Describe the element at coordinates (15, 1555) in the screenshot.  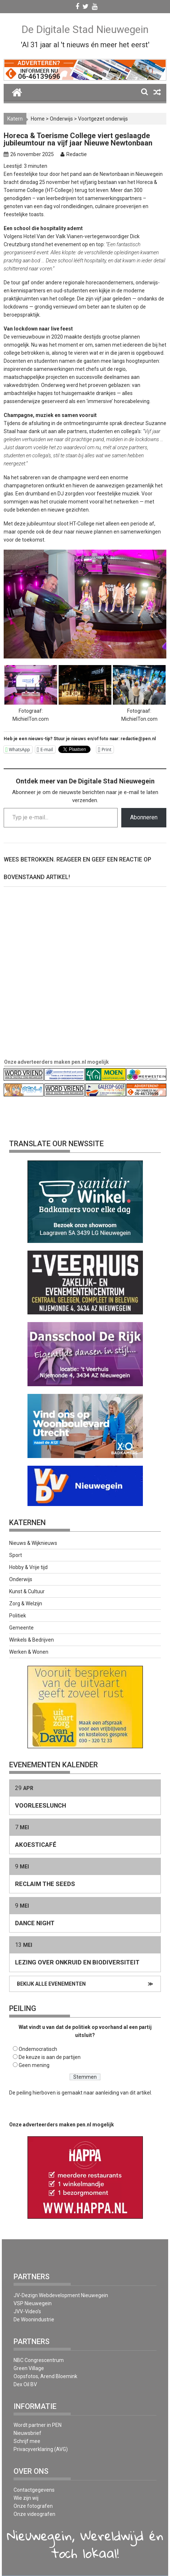
I see `Sport` at that location.